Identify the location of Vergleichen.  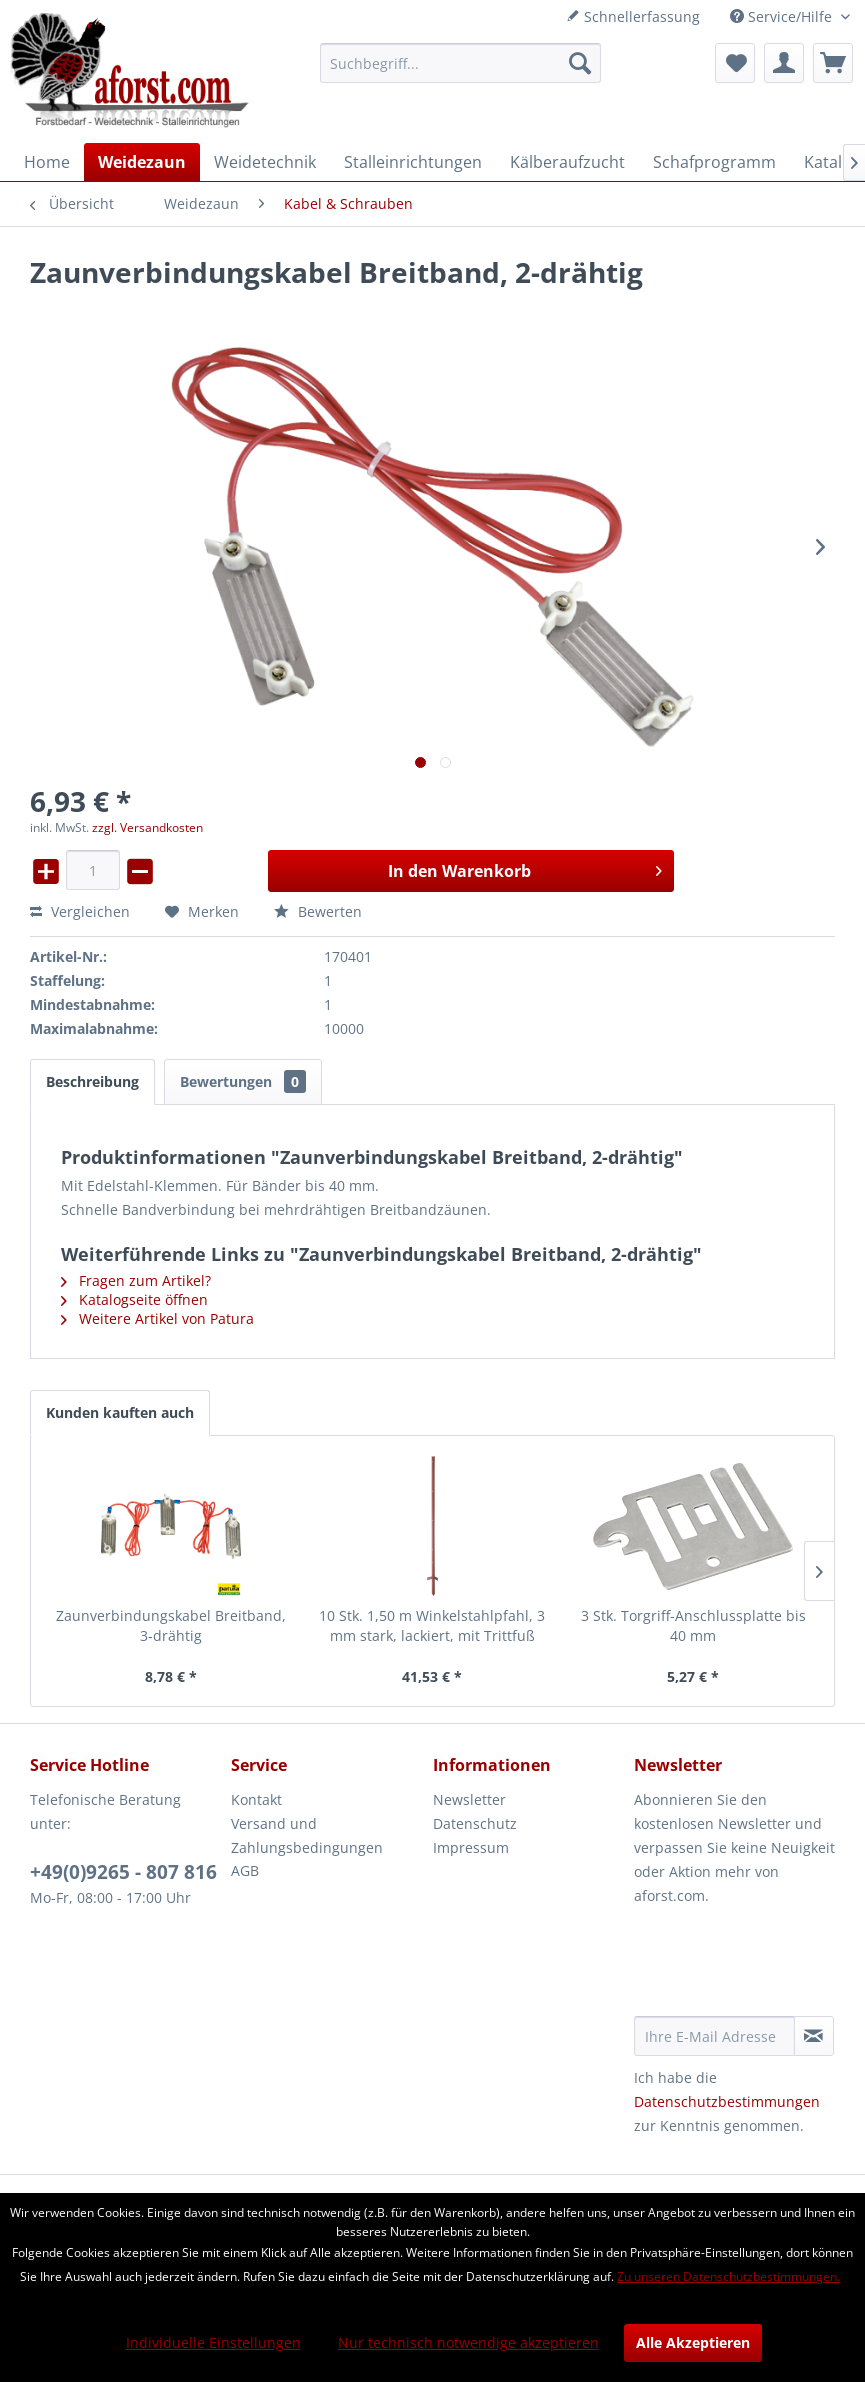
(80, 911).